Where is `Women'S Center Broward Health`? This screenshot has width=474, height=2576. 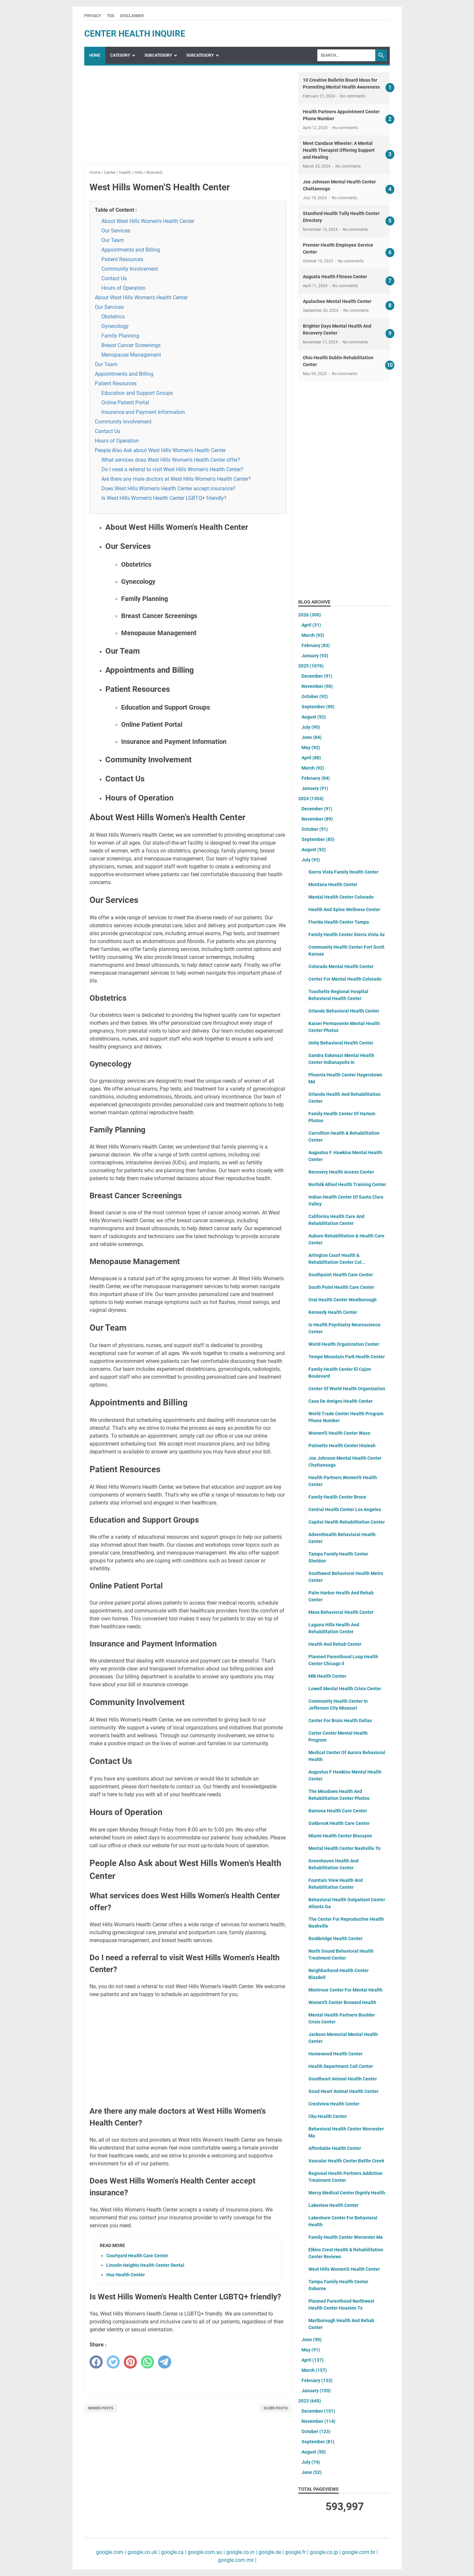
Women'S Center Broward Health is located at coordinates (342, 2002).